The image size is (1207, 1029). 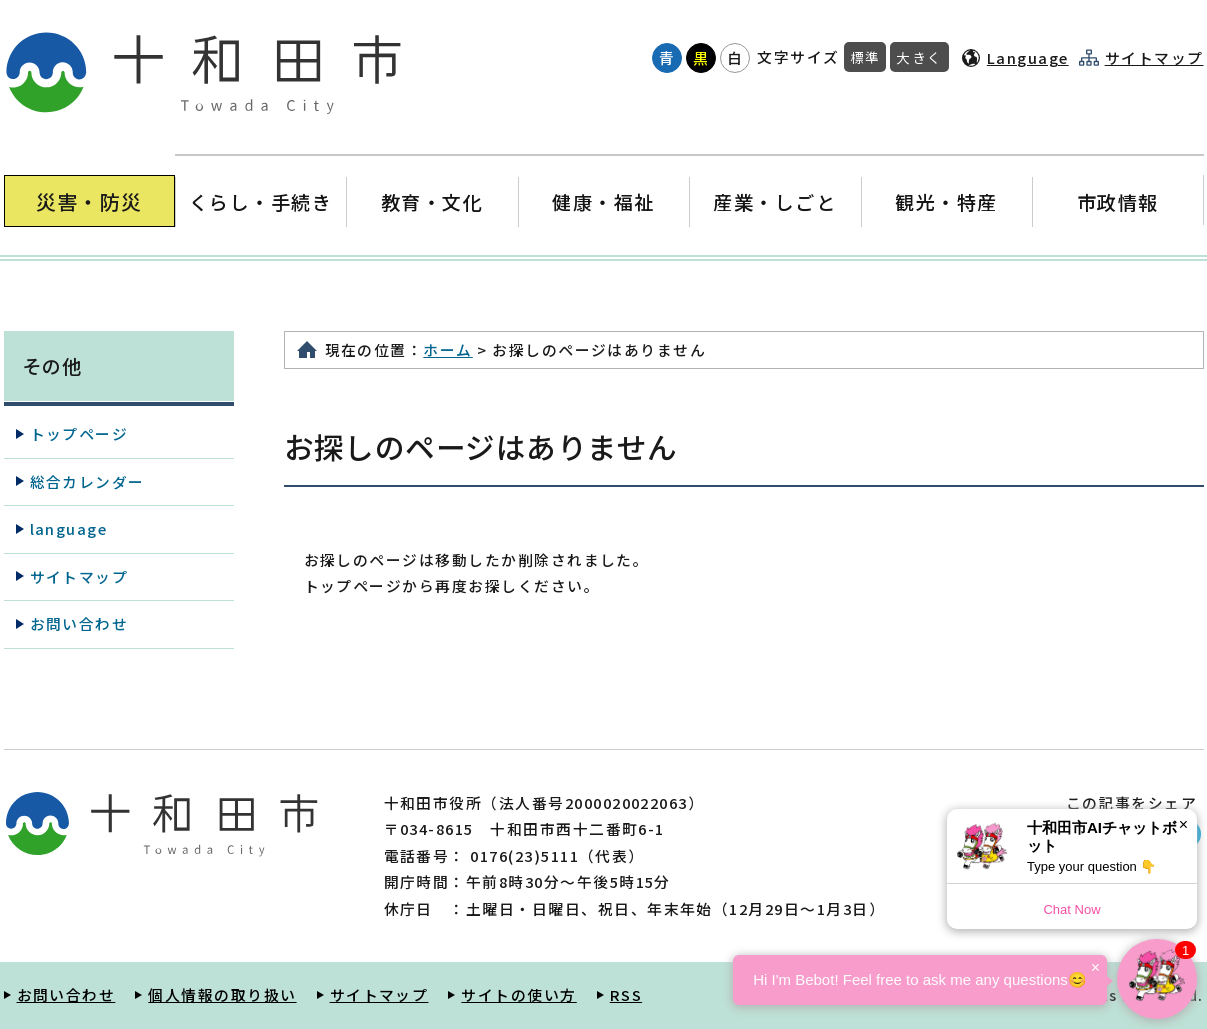 I want to click on サイトの使い方, so click(x=518, y=994).